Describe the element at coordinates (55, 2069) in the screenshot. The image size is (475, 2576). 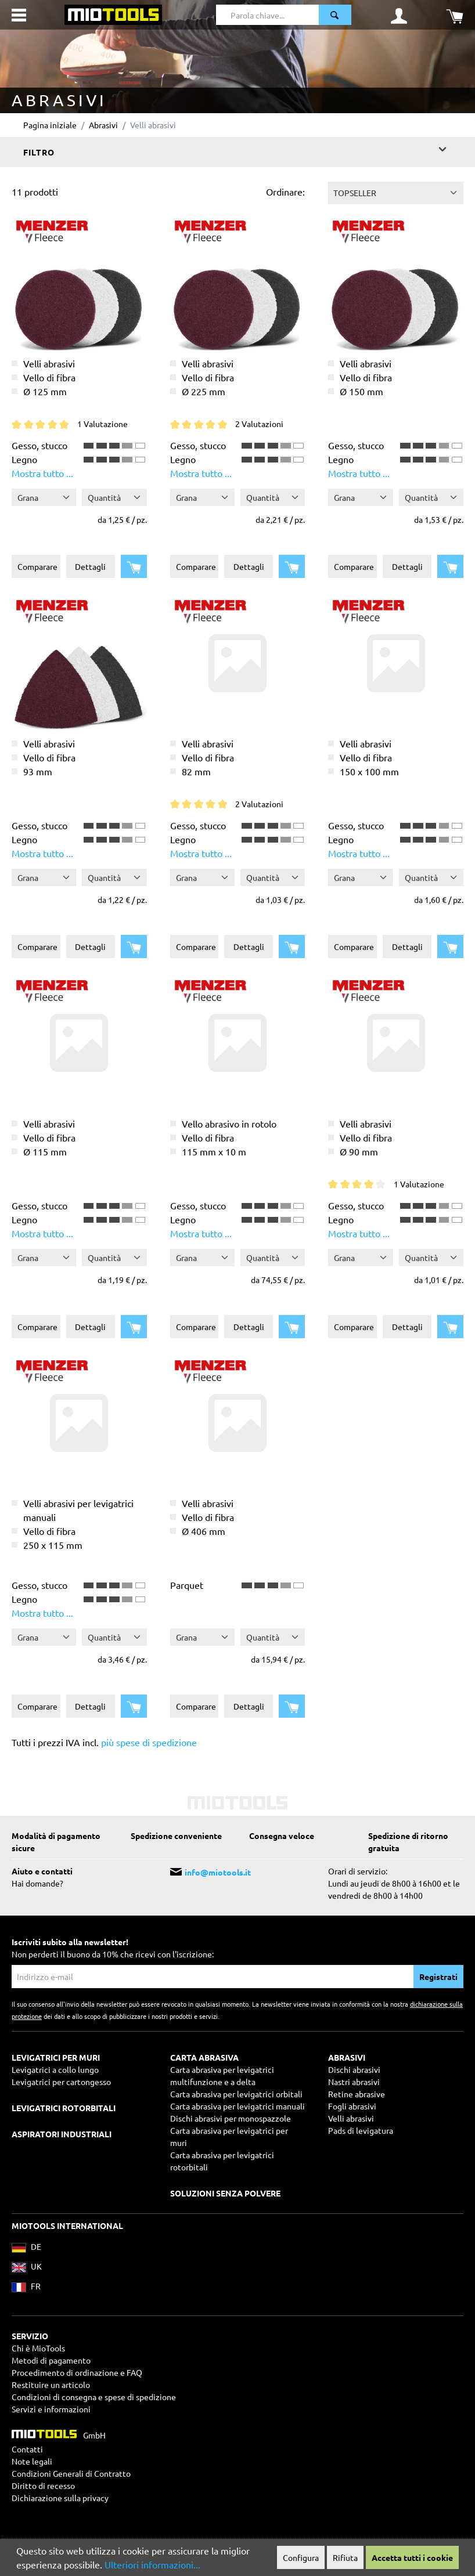
I see `Levigatrici a collo lungo` at that location.